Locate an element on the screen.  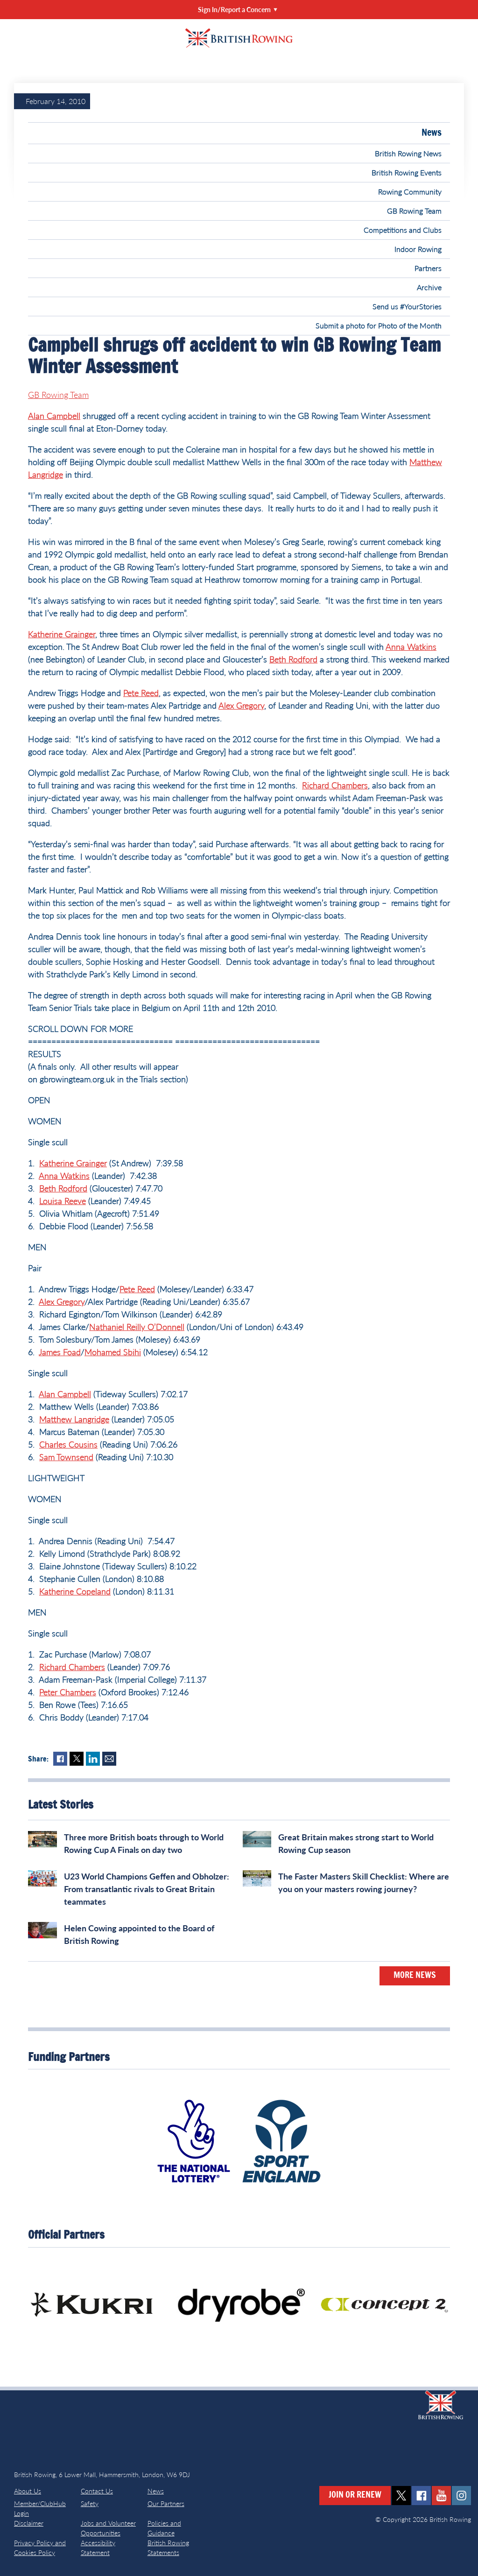
Submit a photo for Photo of the Month is located at coordinates (379, 325).